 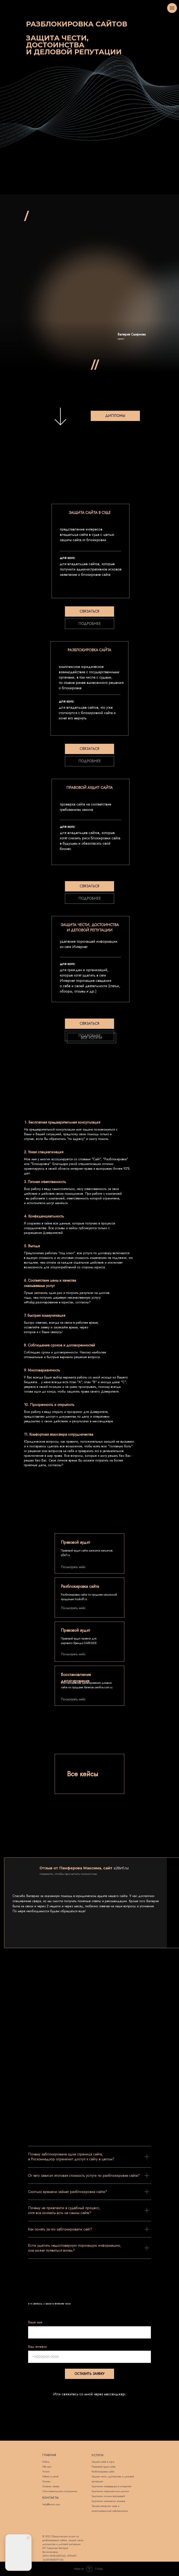 What do you see at coordinates (107, 2476) in the screenshot?
I see `Защита чести, достоинства и` at bounding box center [107, 2476].